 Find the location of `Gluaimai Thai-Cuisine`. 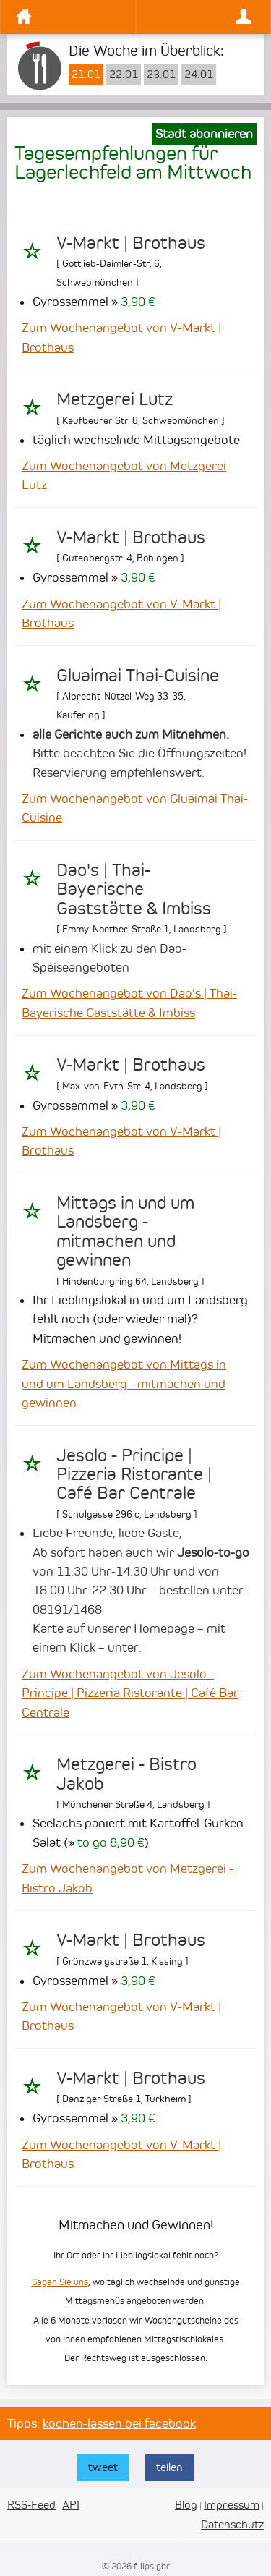

Gluaimai Thai-Cuisine is located at coordinates (137, 676).